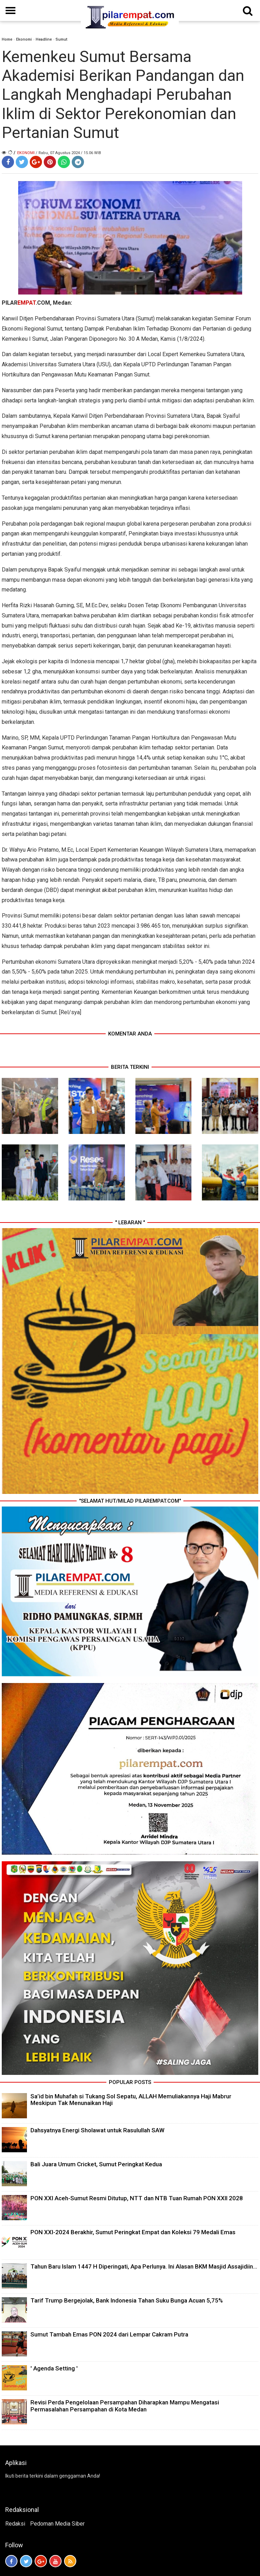  I want to click on Headline, so click(44, 39).